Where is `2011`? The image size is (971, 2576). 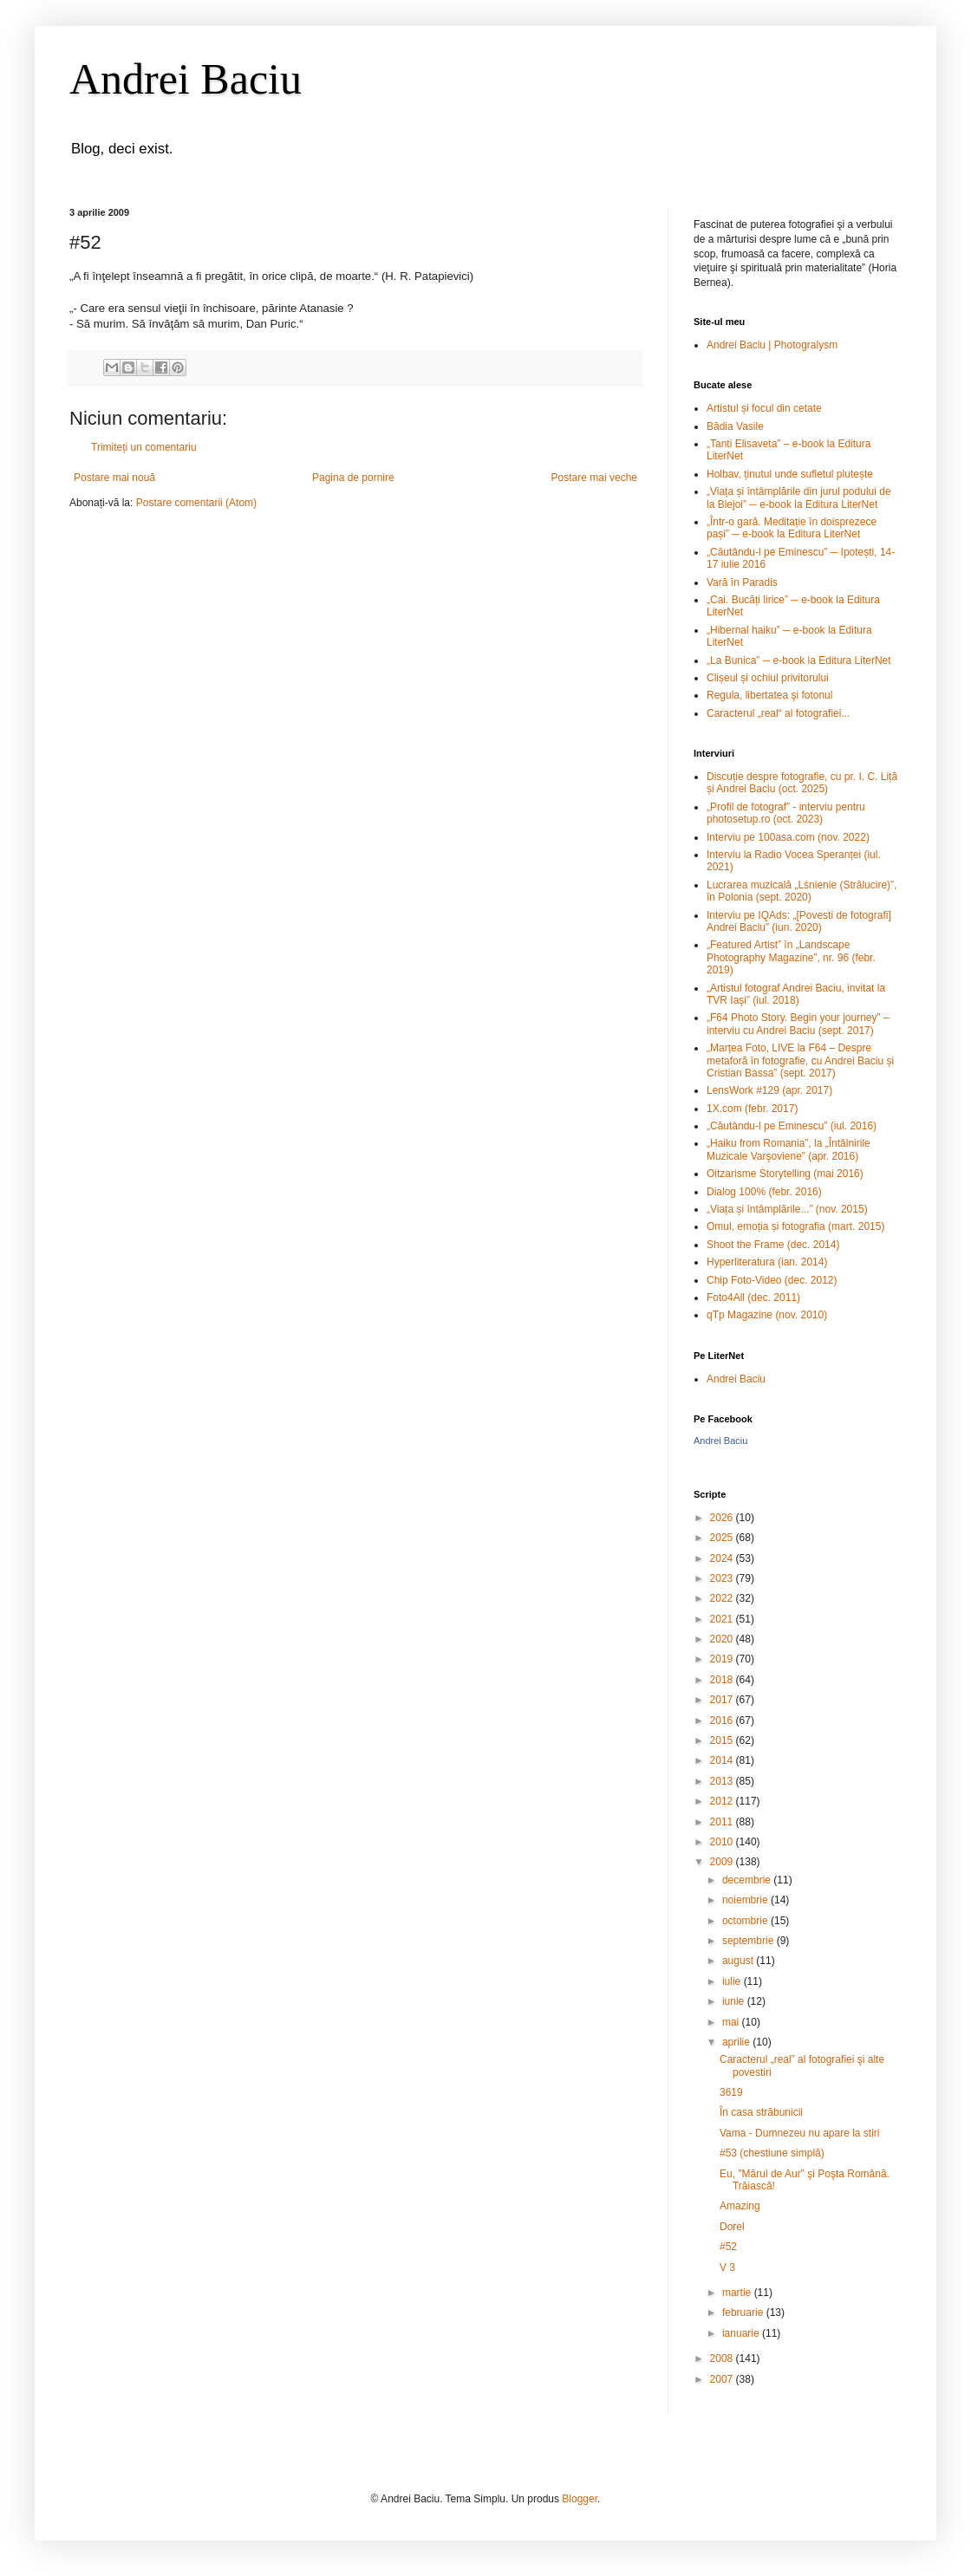
2011 is located at coordinates (723, 1822).